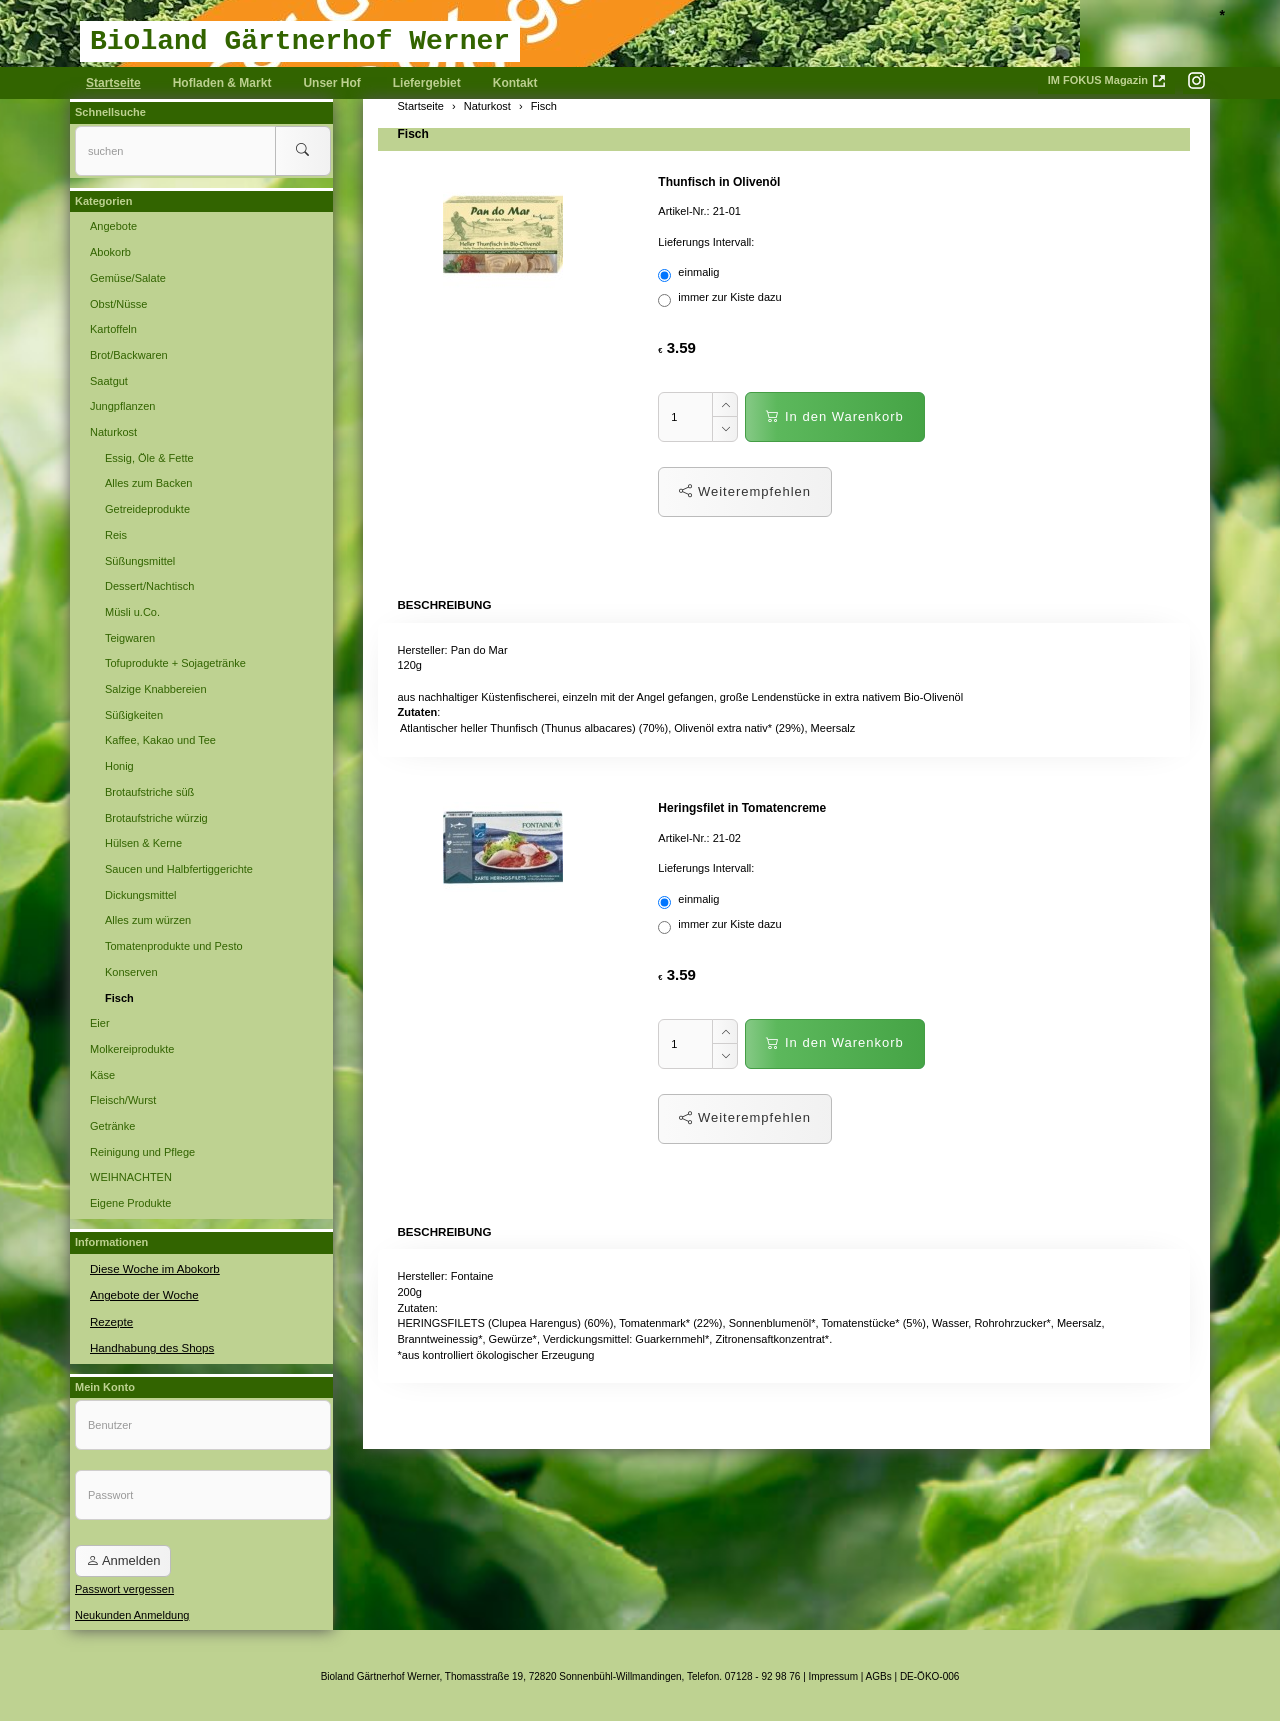 This screenshot has width=1280, height=1721. Describe the element at coordinates (149, 1345) in the screenshot. I see `Handhabung des Shops` at that location.